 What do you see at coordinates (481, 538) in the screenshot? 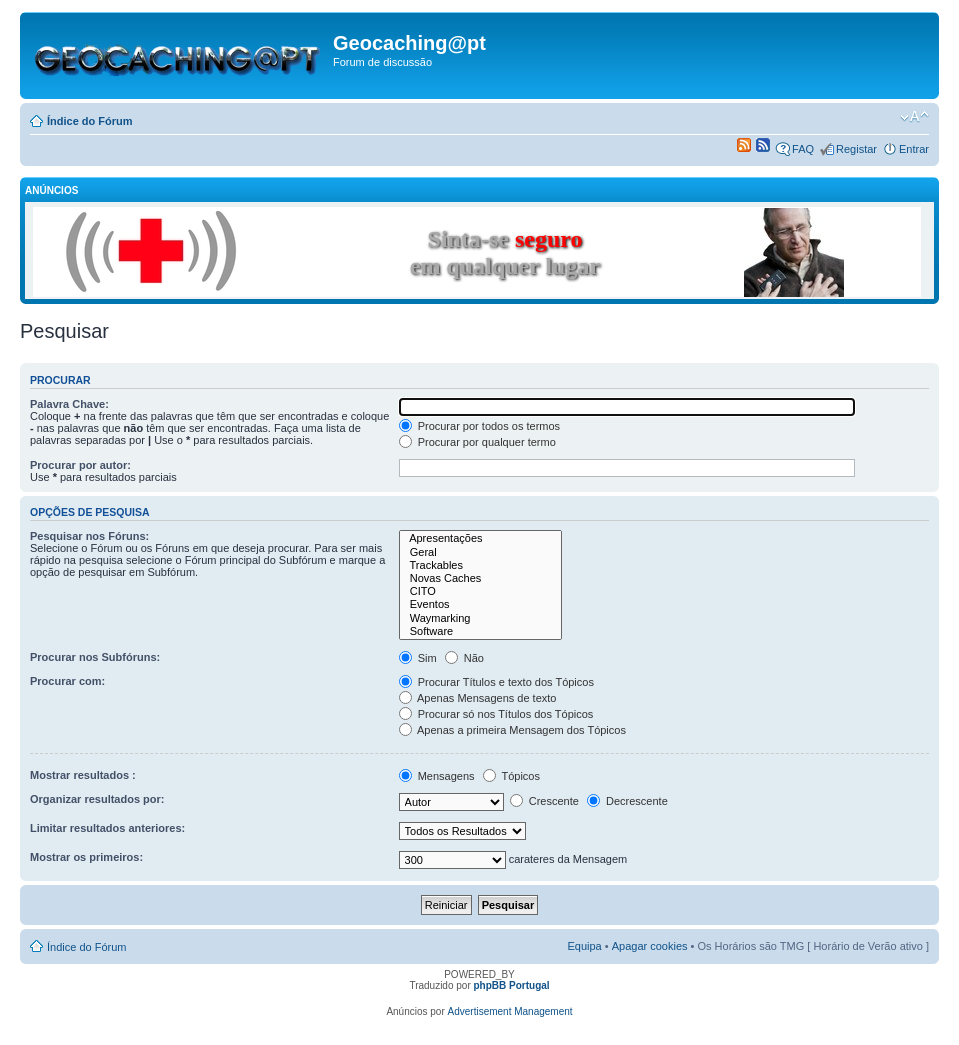
I see `Apresentações` at bounding box center [481, 538].